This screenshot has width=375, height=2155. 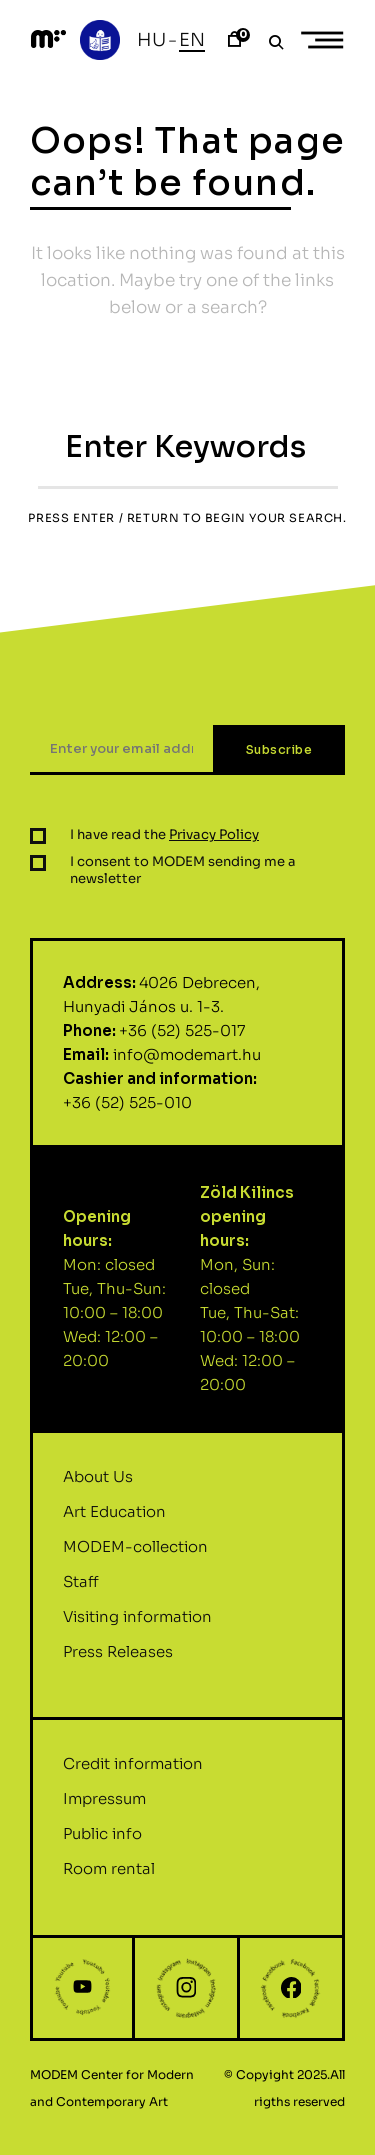 What do you see at coordinates (109, 1878) in the screenshot?
I see `Room rental` at bounding box center [109, 1878].